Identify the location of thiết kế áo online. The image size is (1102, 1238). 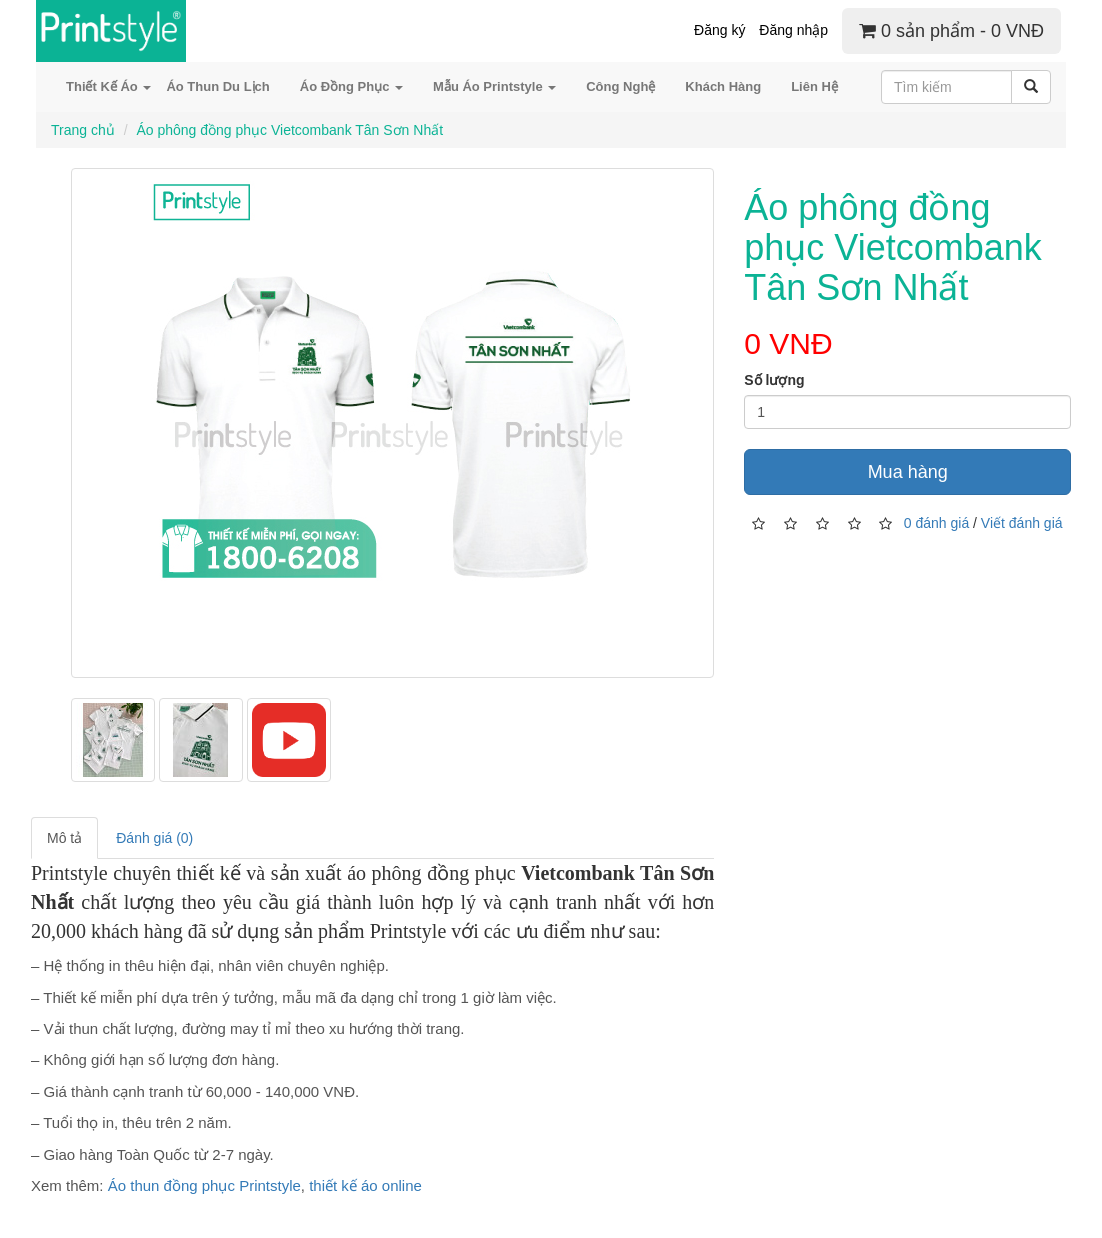
(365, 1185).